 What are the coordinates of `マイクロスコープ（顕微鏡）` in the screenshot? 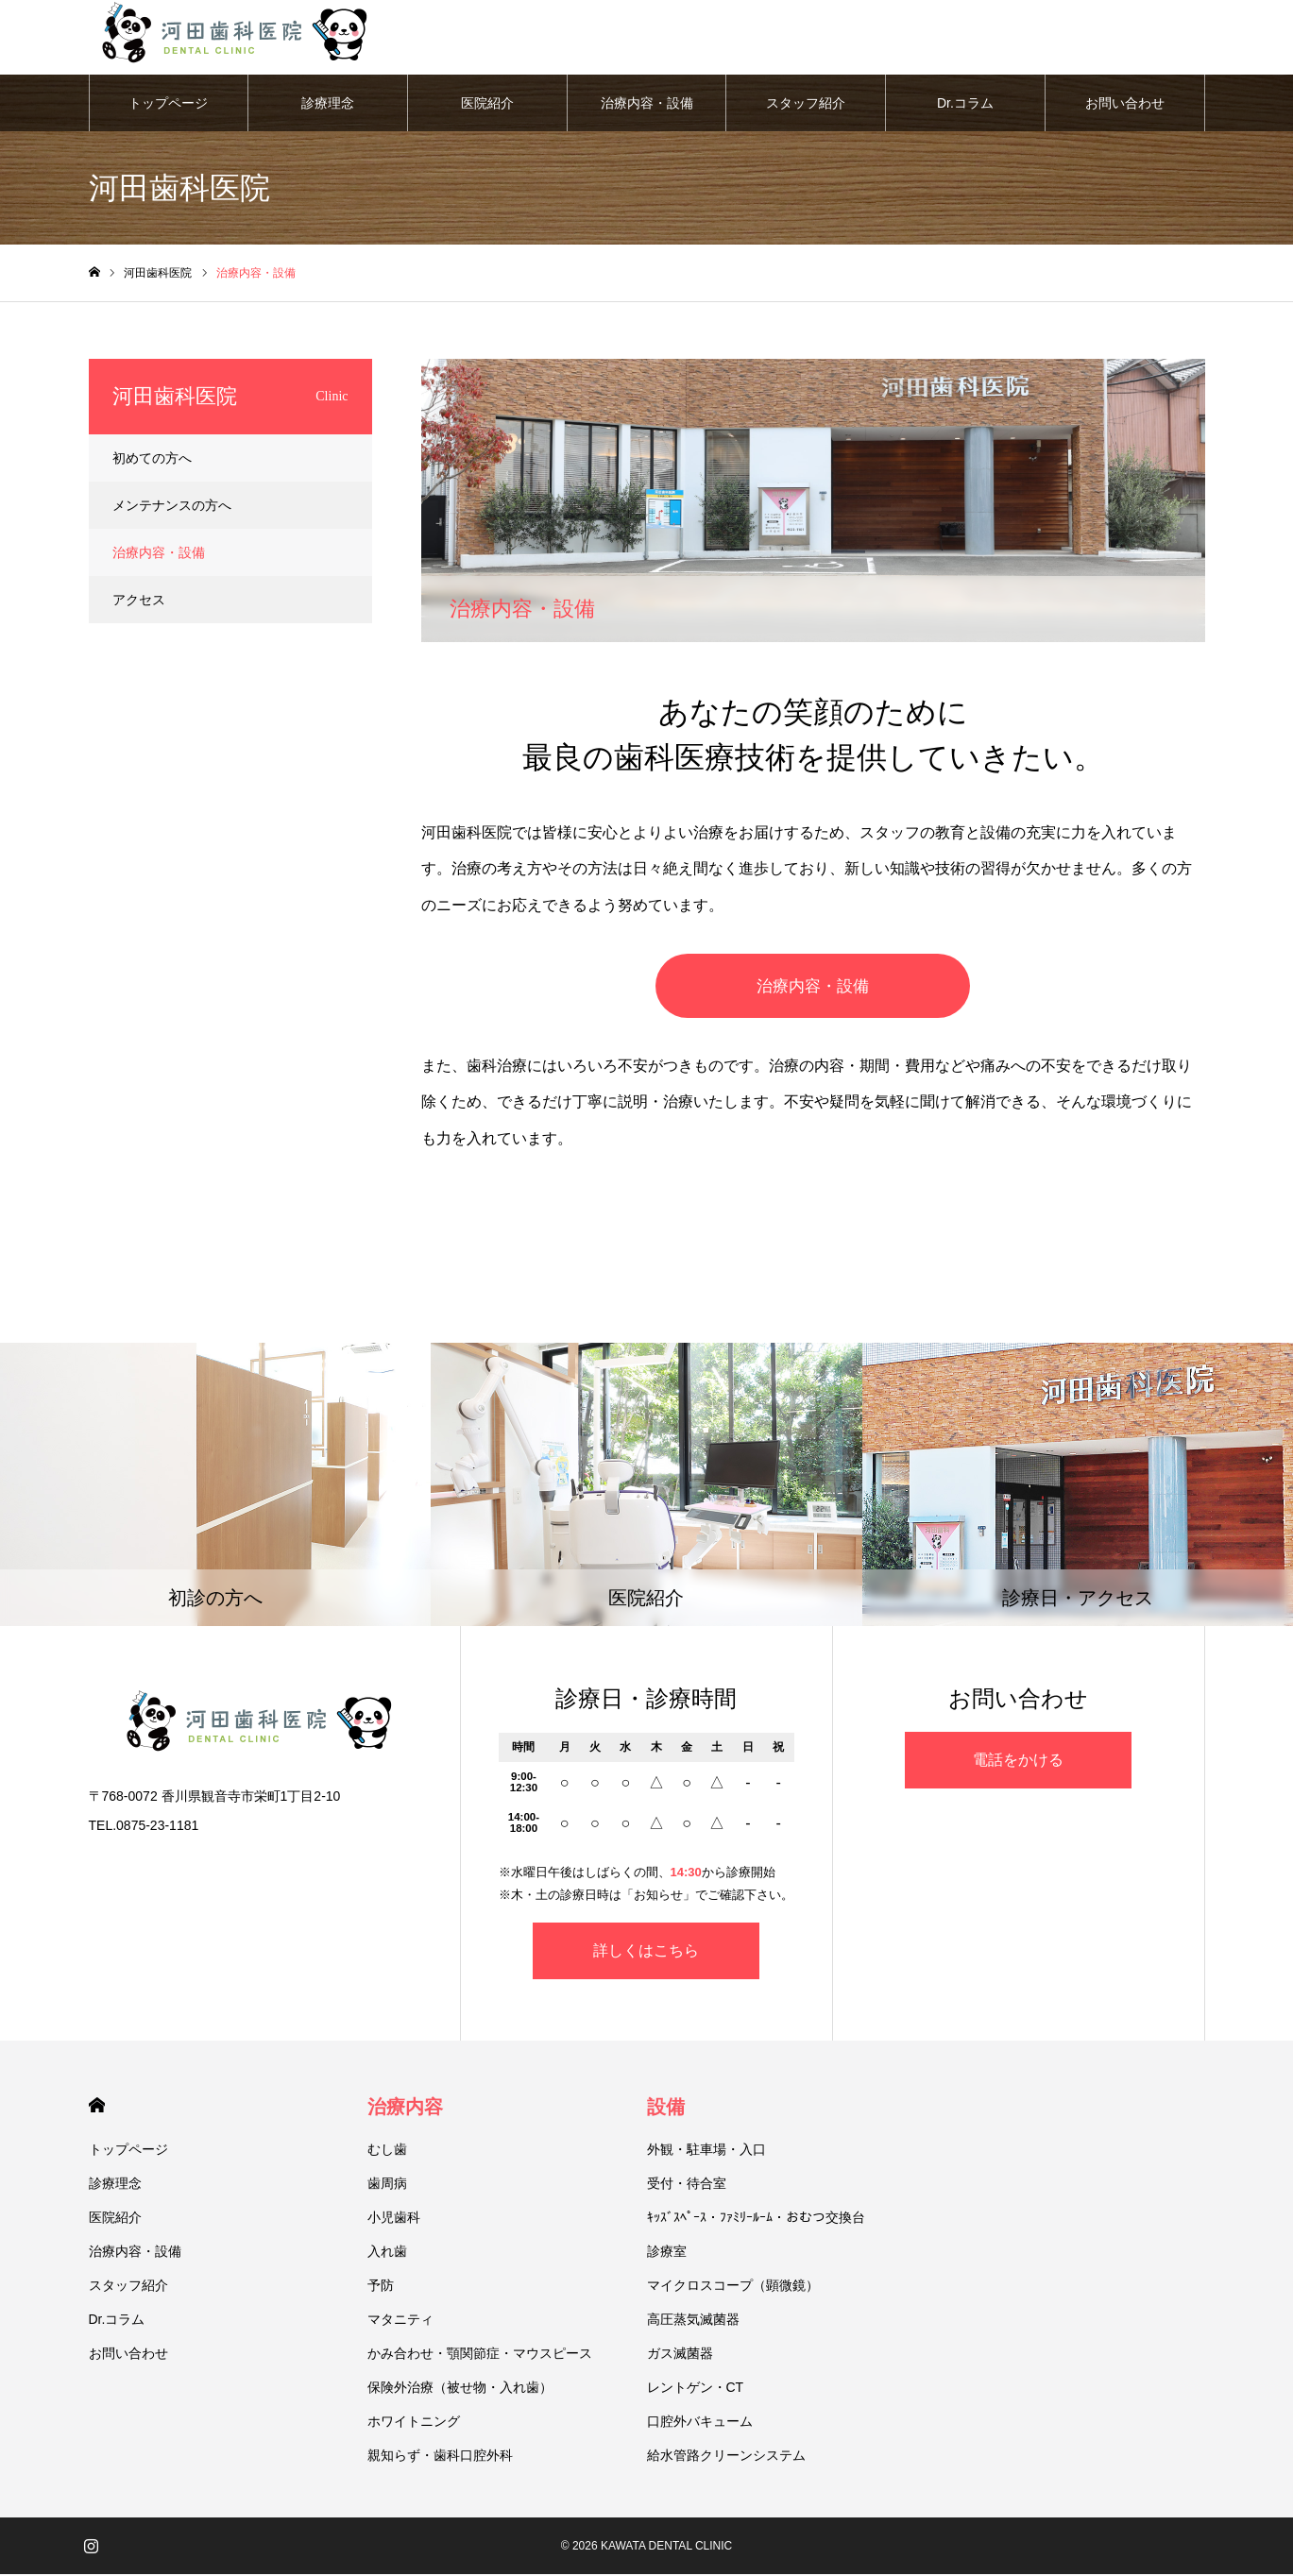 It's located at (733, 2287).